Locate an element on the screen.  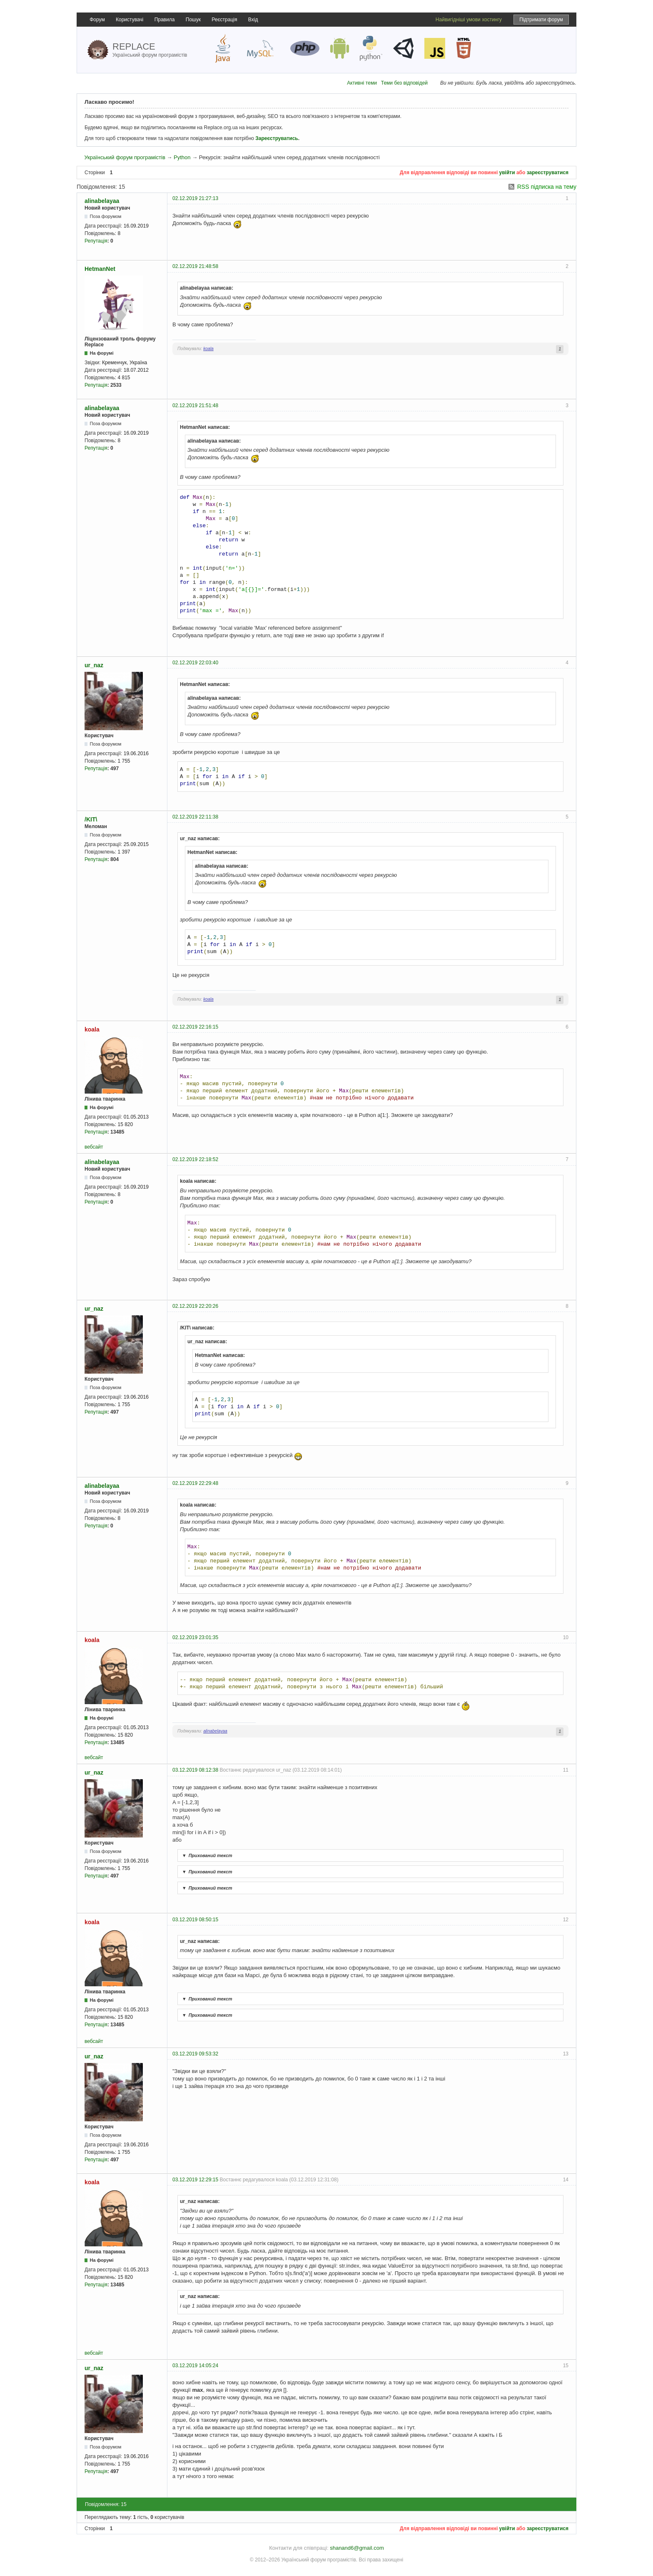
shanand6@gmail.com is located at coordinates (357, 2548).